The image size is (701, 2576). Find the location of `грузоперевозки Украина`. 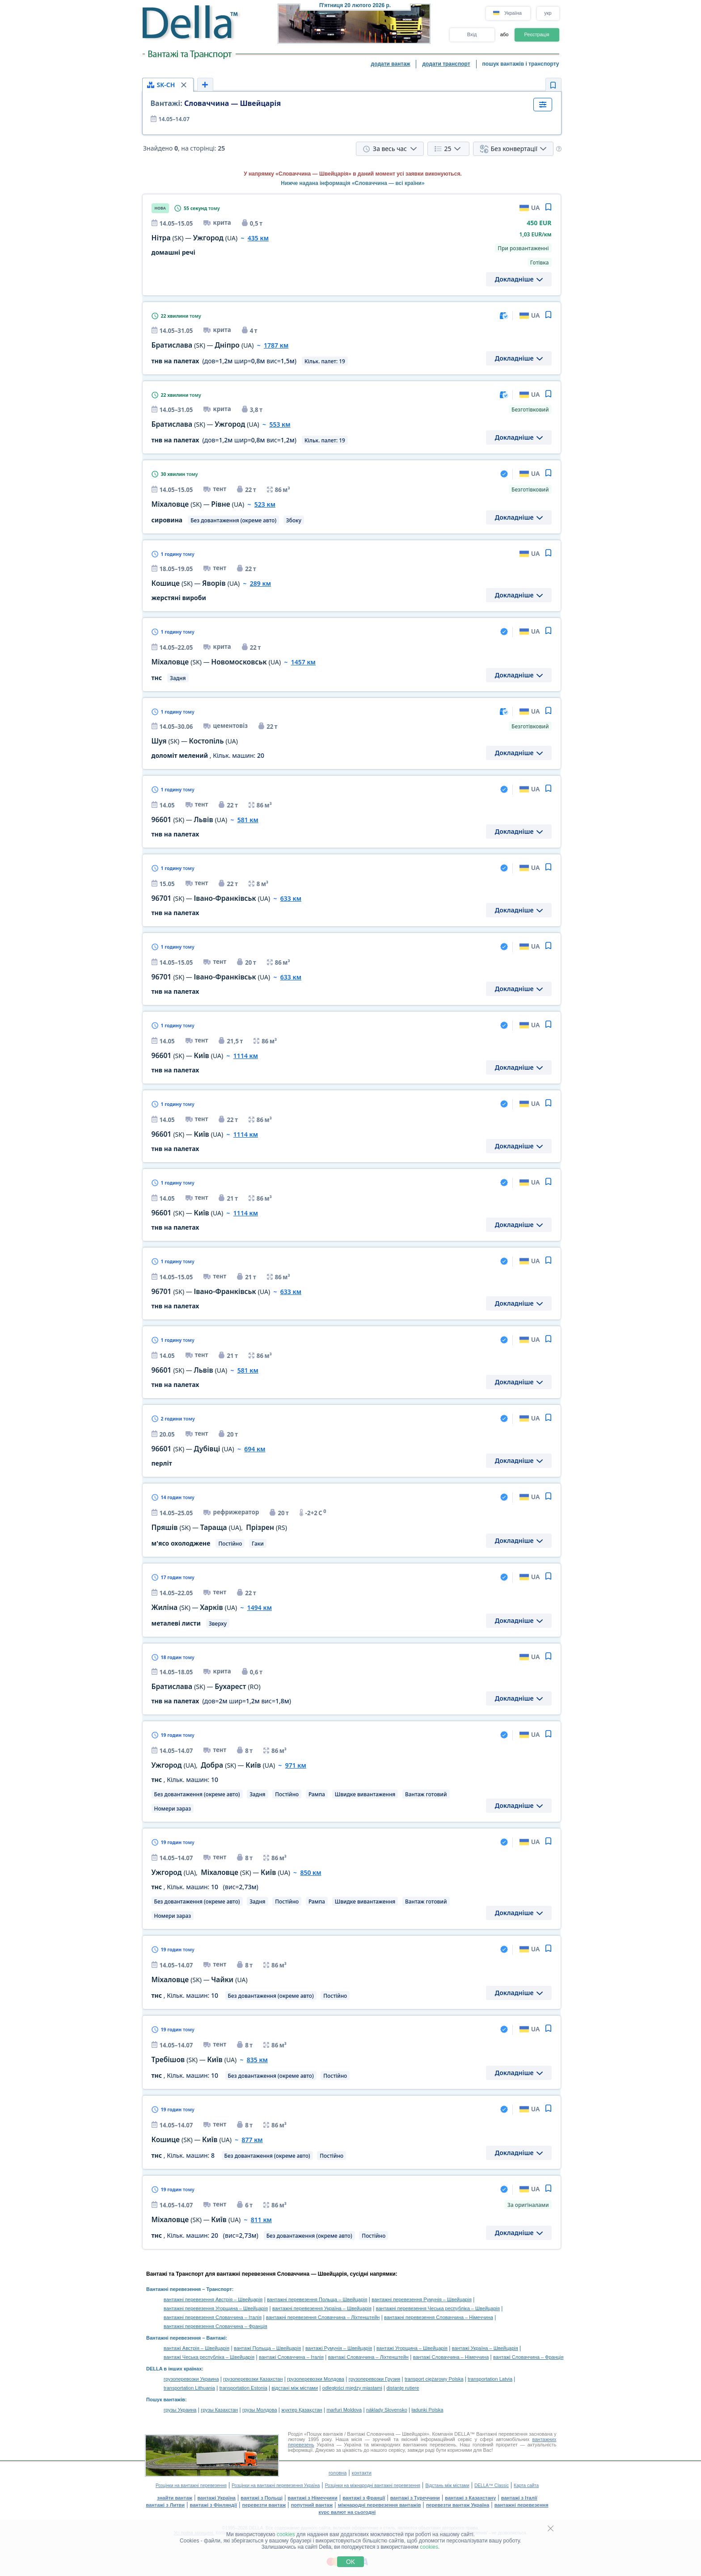

грузоперевозки Украина is located at coordinates (191, 2379).